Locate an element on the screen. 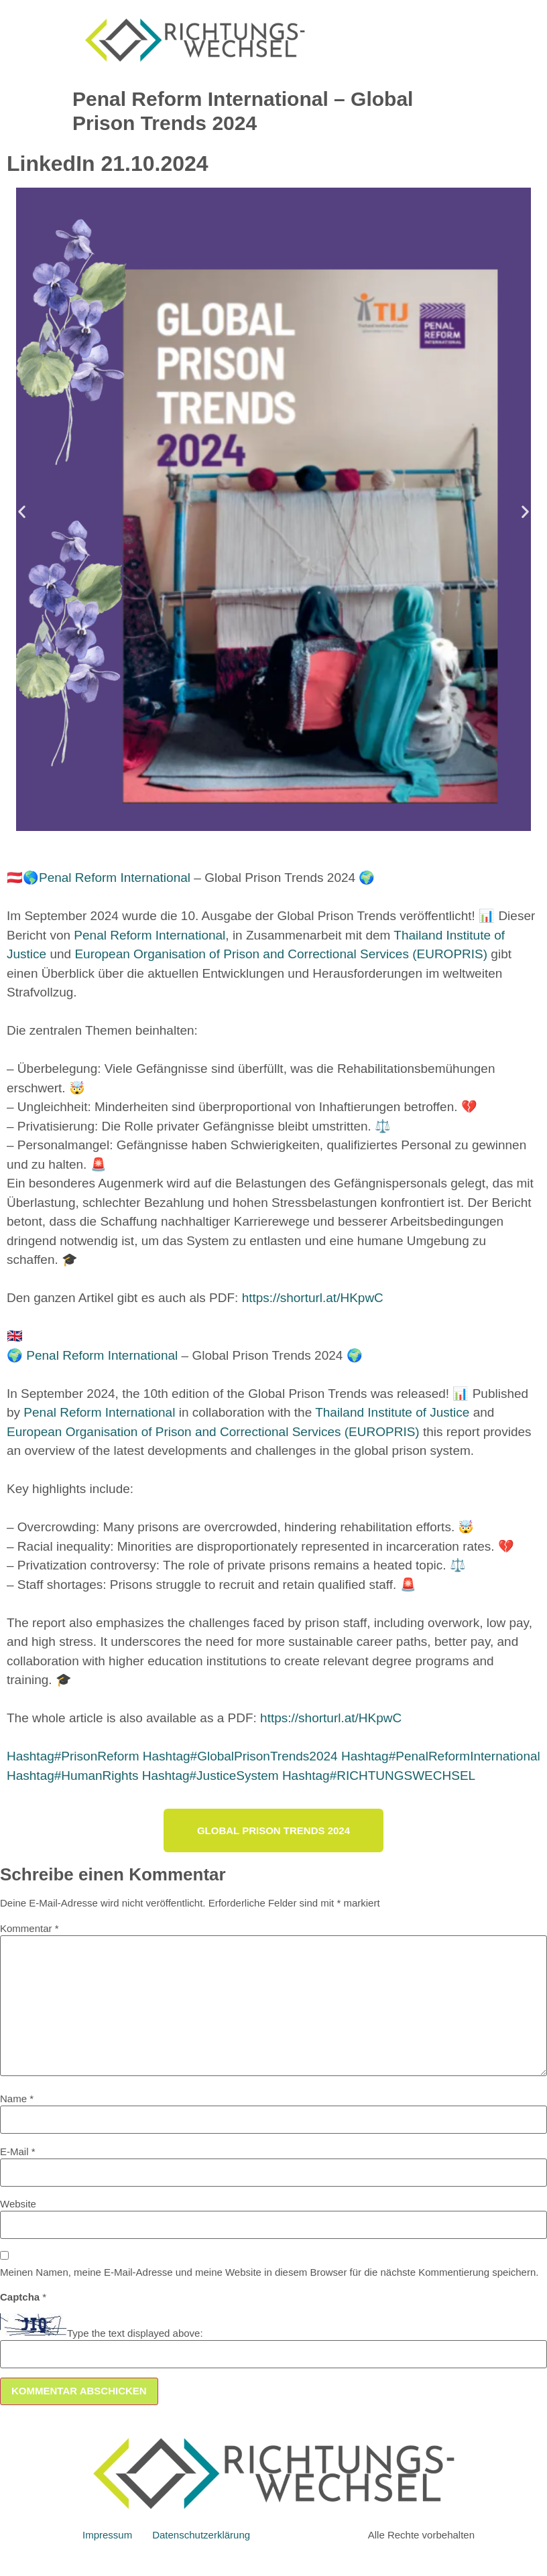  PrisonReform is located at coordinates (73, 1756).